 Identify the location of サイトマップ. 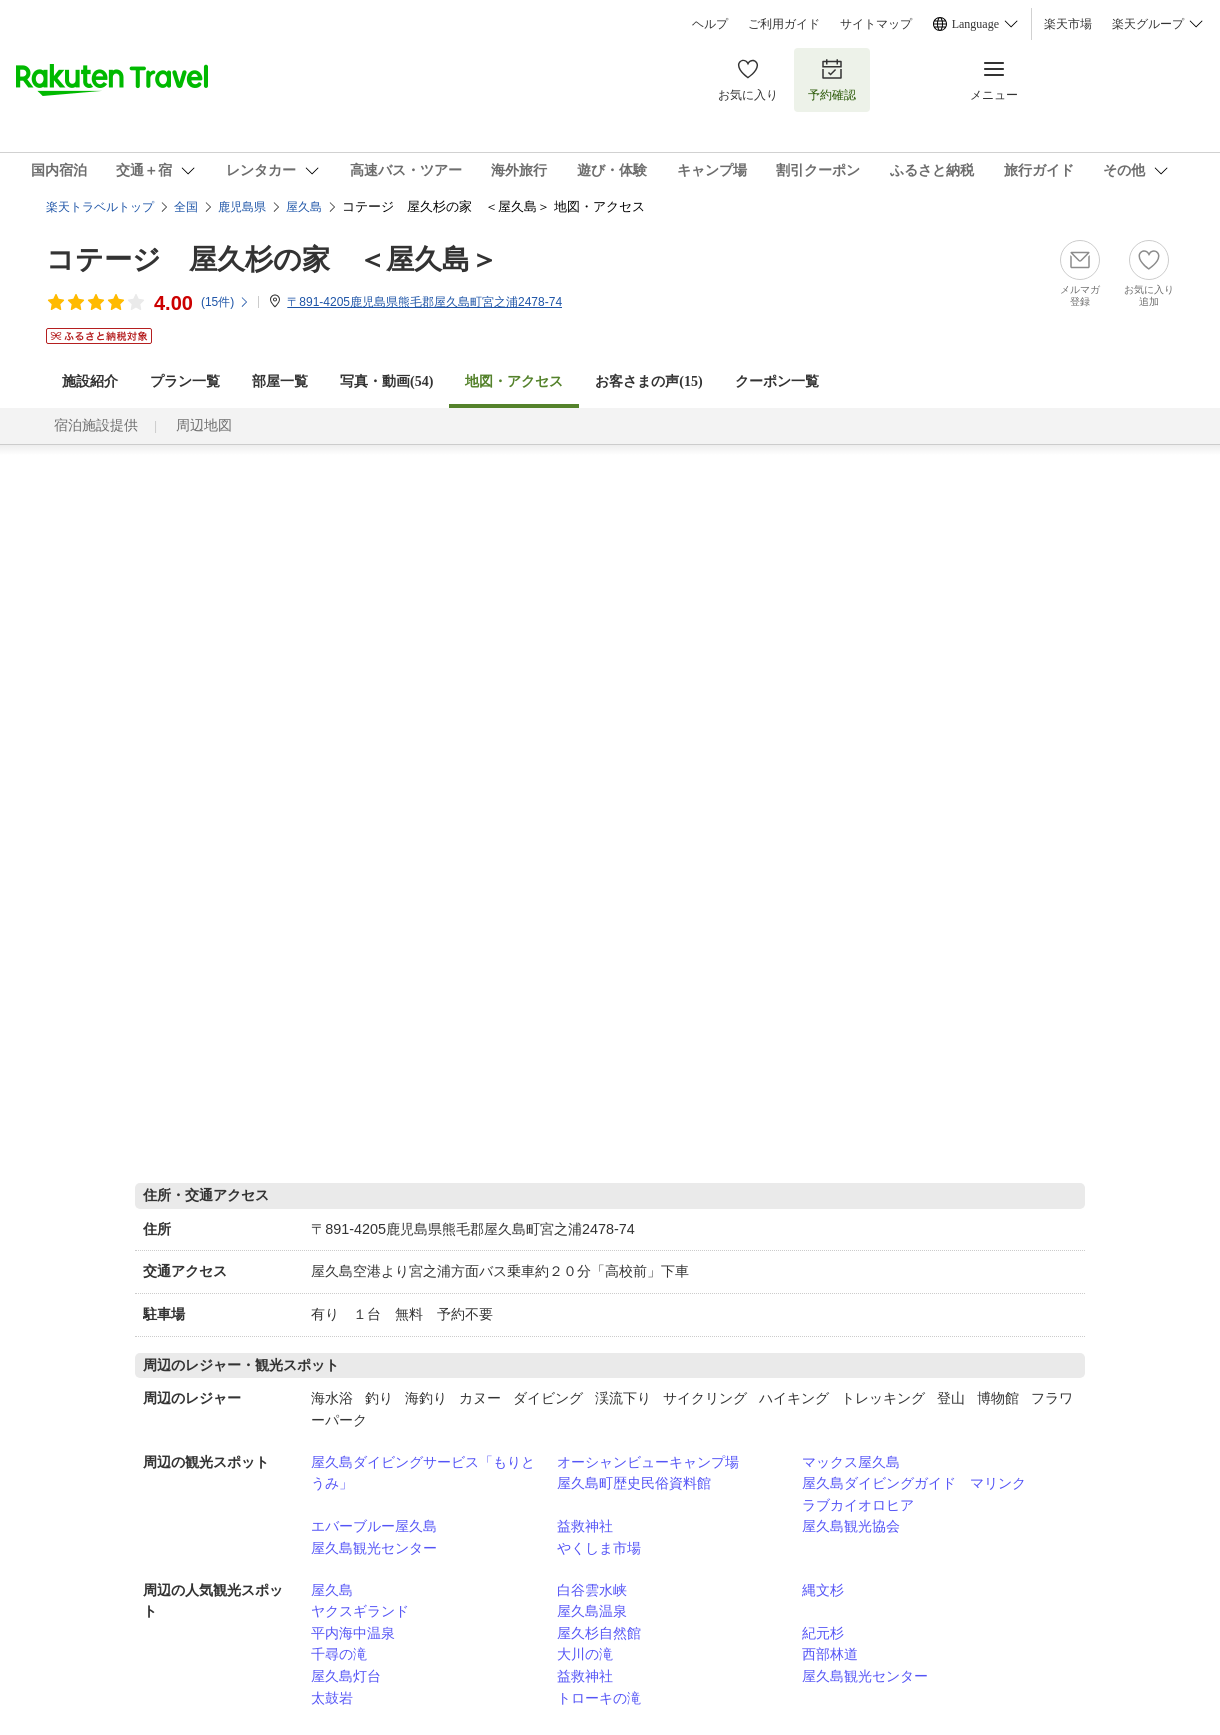
(876, 24).